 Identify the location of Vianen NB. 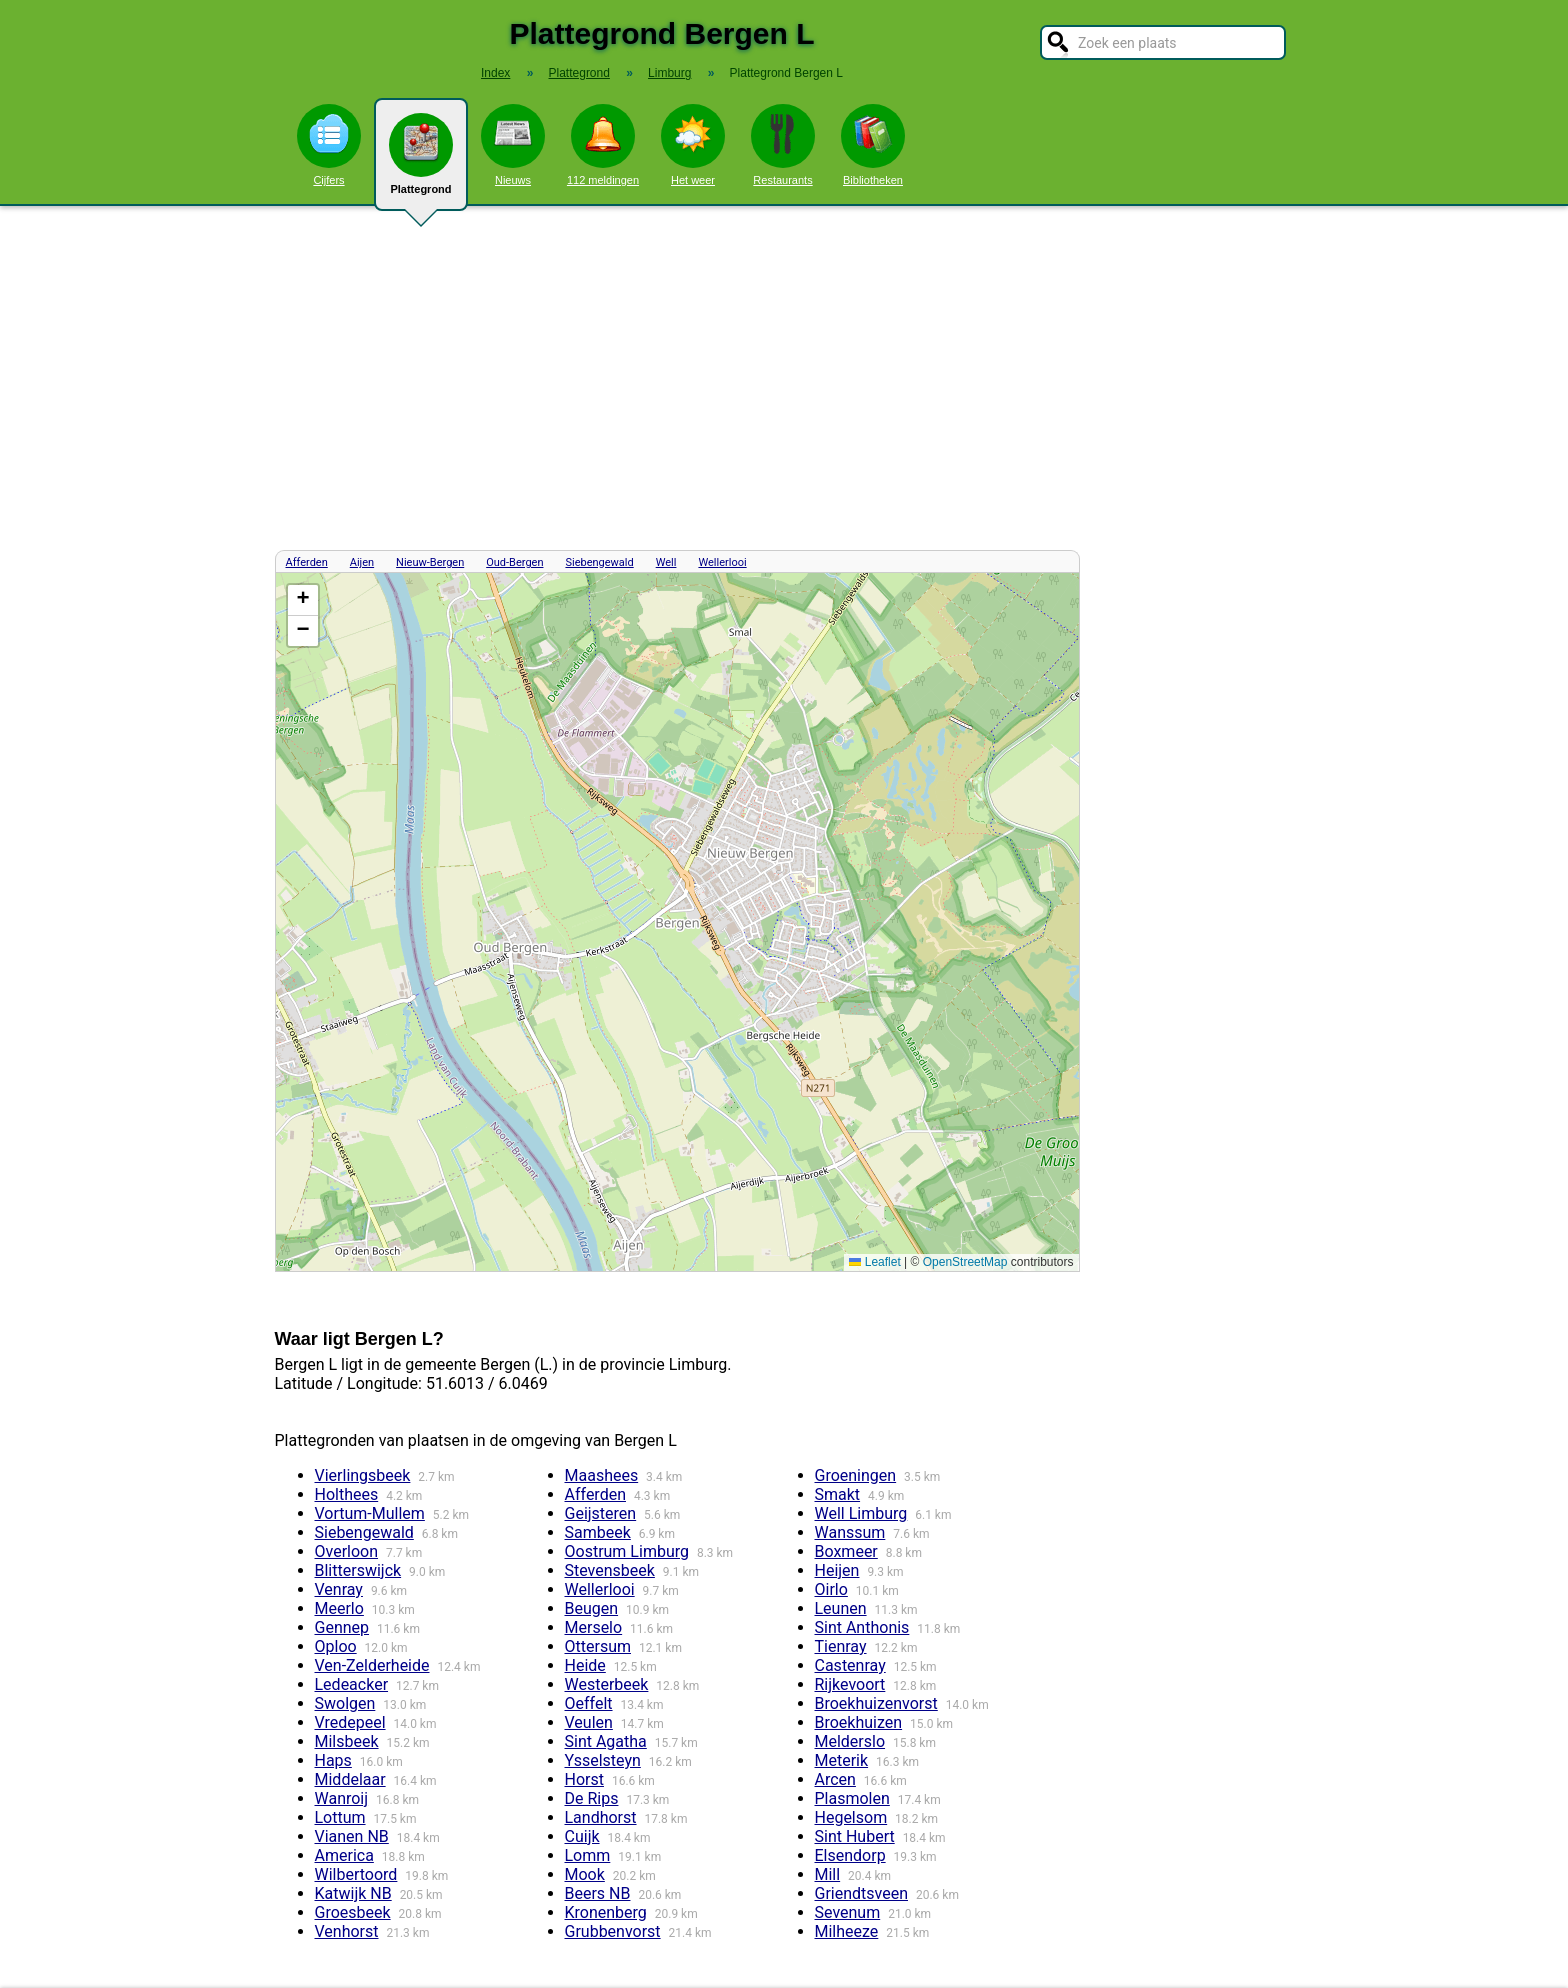
(352, 1836).